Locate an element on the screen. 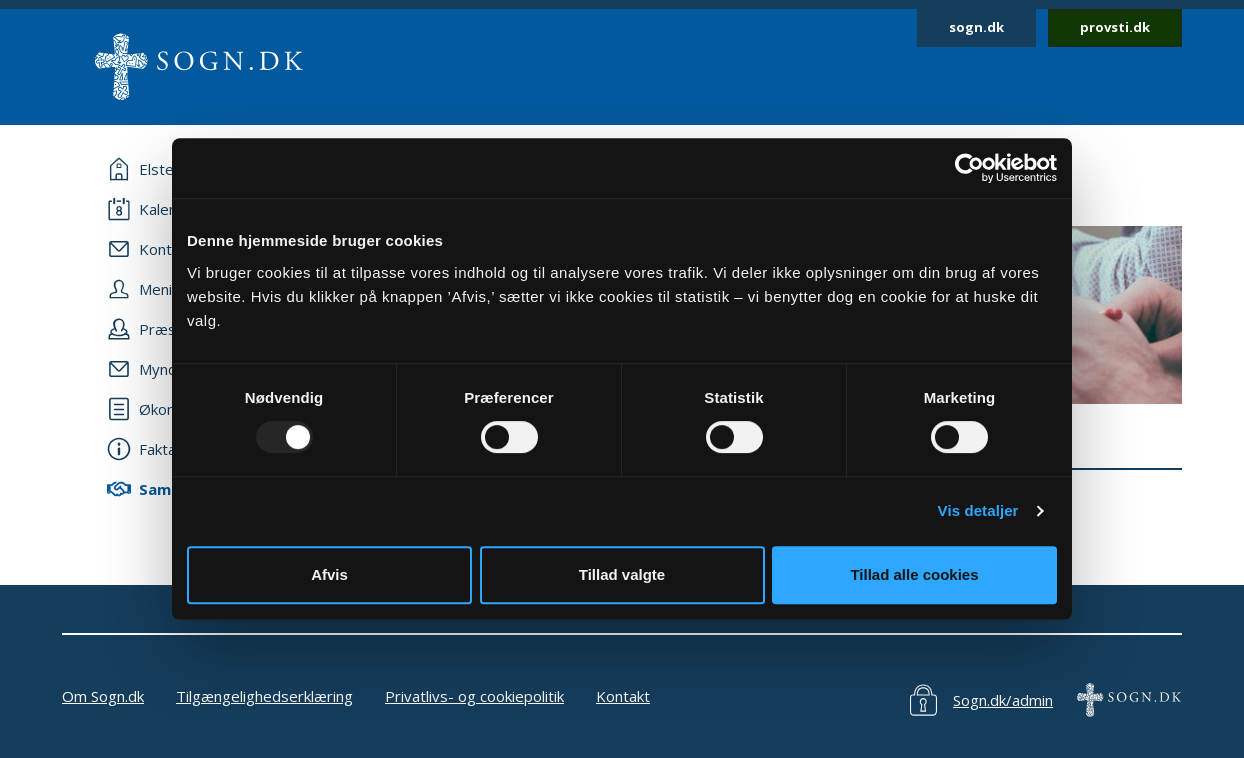  [Usercentrics Cookiebot - åbner i et nyt vindue] is located at coordinates (969, 168).